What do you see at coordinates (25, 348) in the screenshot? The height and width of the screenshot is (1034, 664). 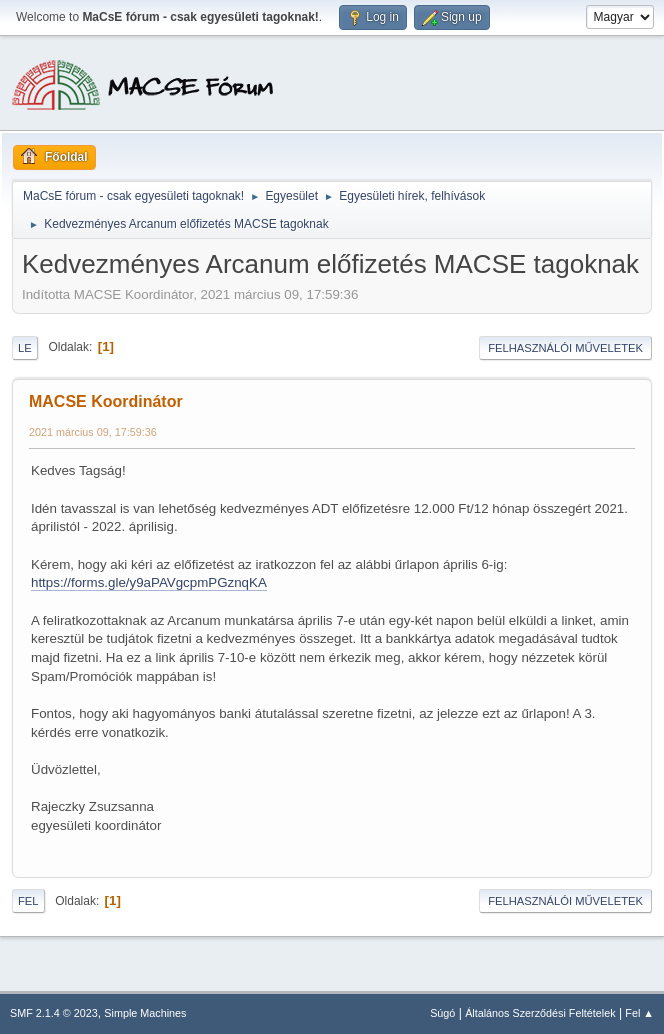 I see `Le` at bounding box center [25, 348].